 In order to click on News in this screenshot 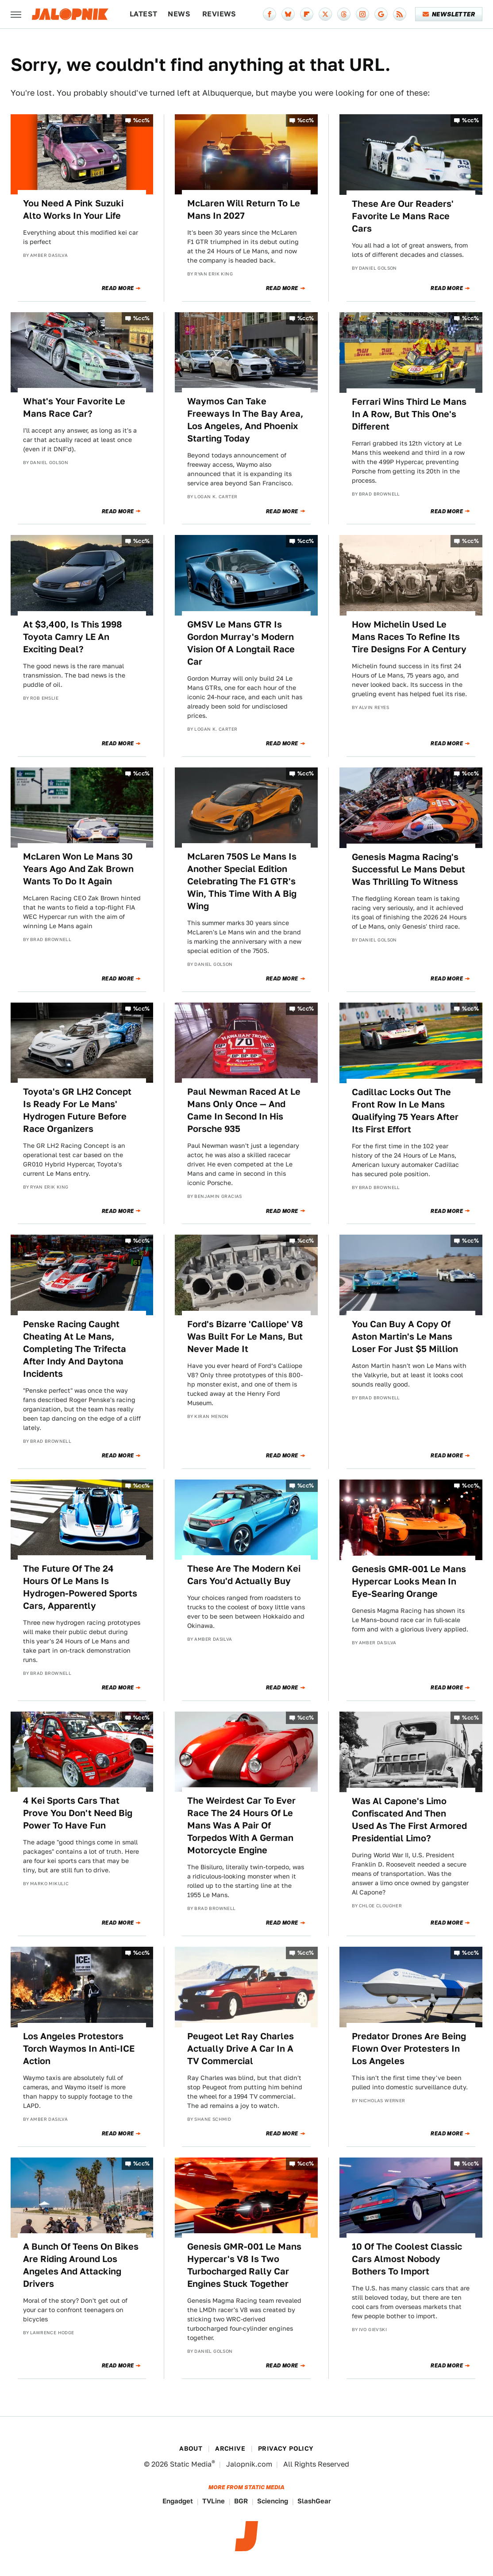, I will do `click(179, 14)`.